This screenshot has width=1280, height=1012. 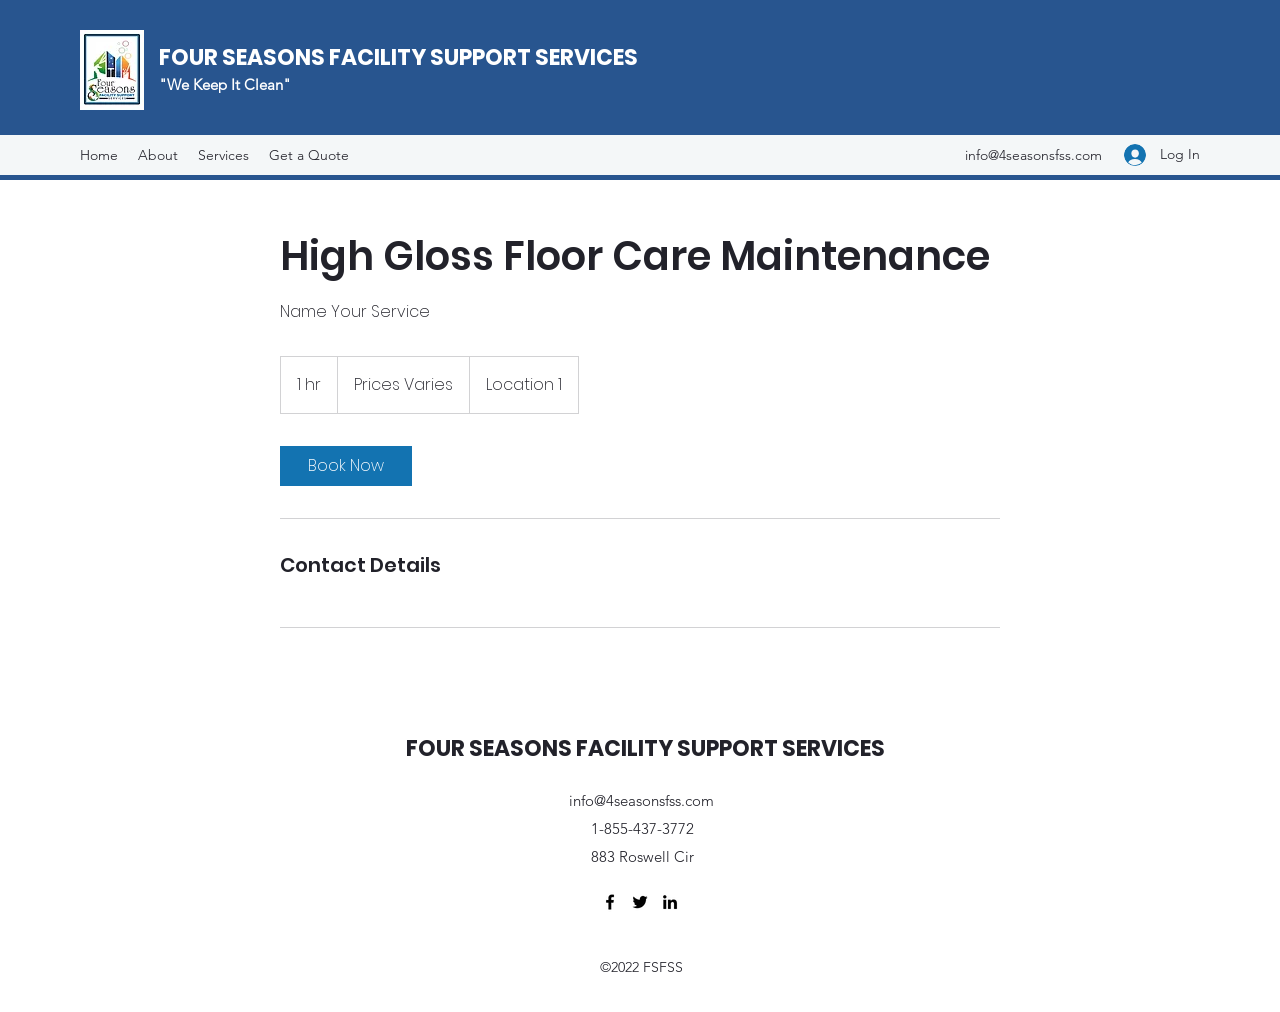 I want to click on [Facebook], so click(x=610, y=902).